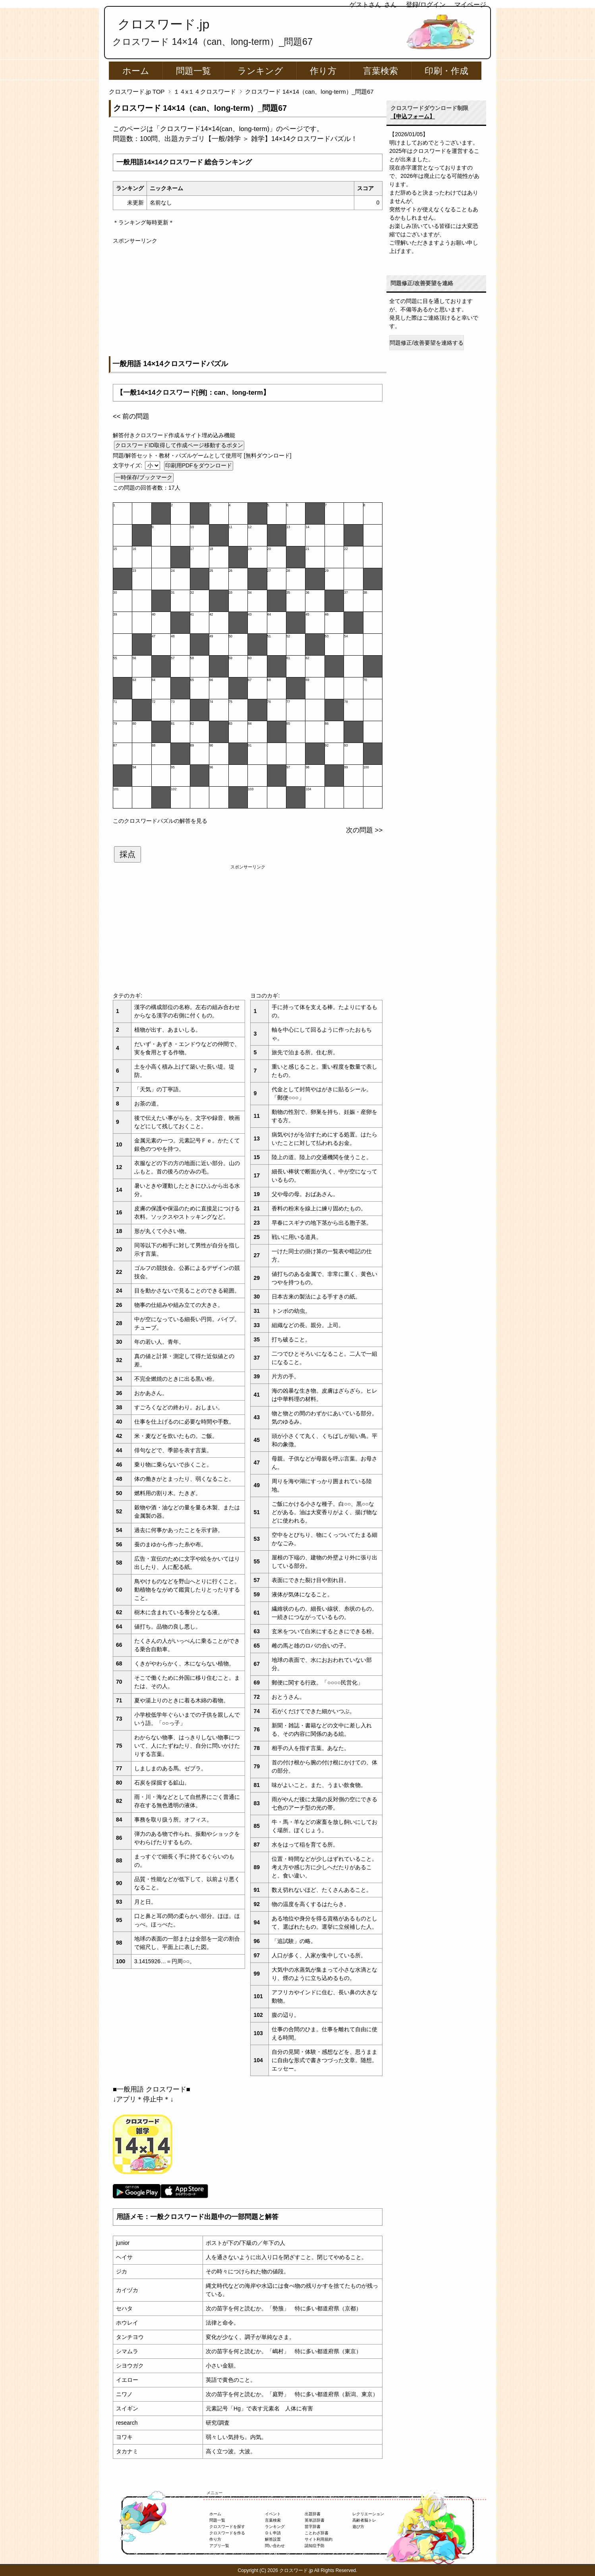 The image size is (595, 2576). What do you see at coordinates (227, 2533) in the screenshot?
I see `クロスワードを作る` at bounding box center [227, 2533].